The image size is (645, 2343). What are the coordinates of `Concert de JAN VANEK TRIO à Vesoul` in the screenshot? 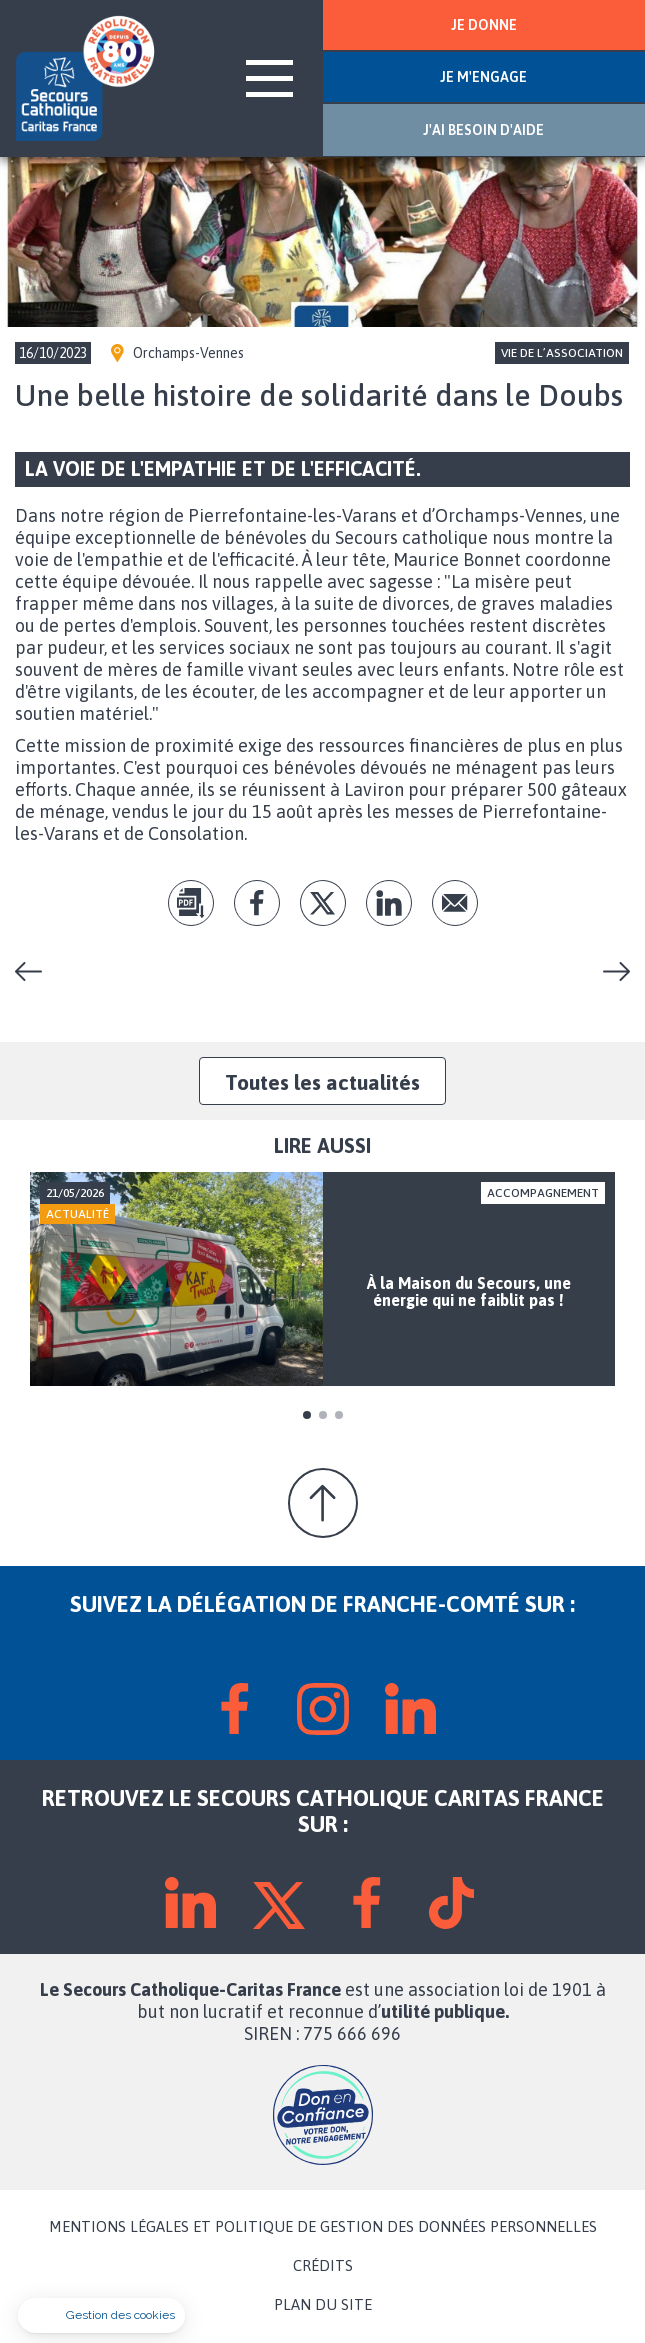 It's located at (36, 971).